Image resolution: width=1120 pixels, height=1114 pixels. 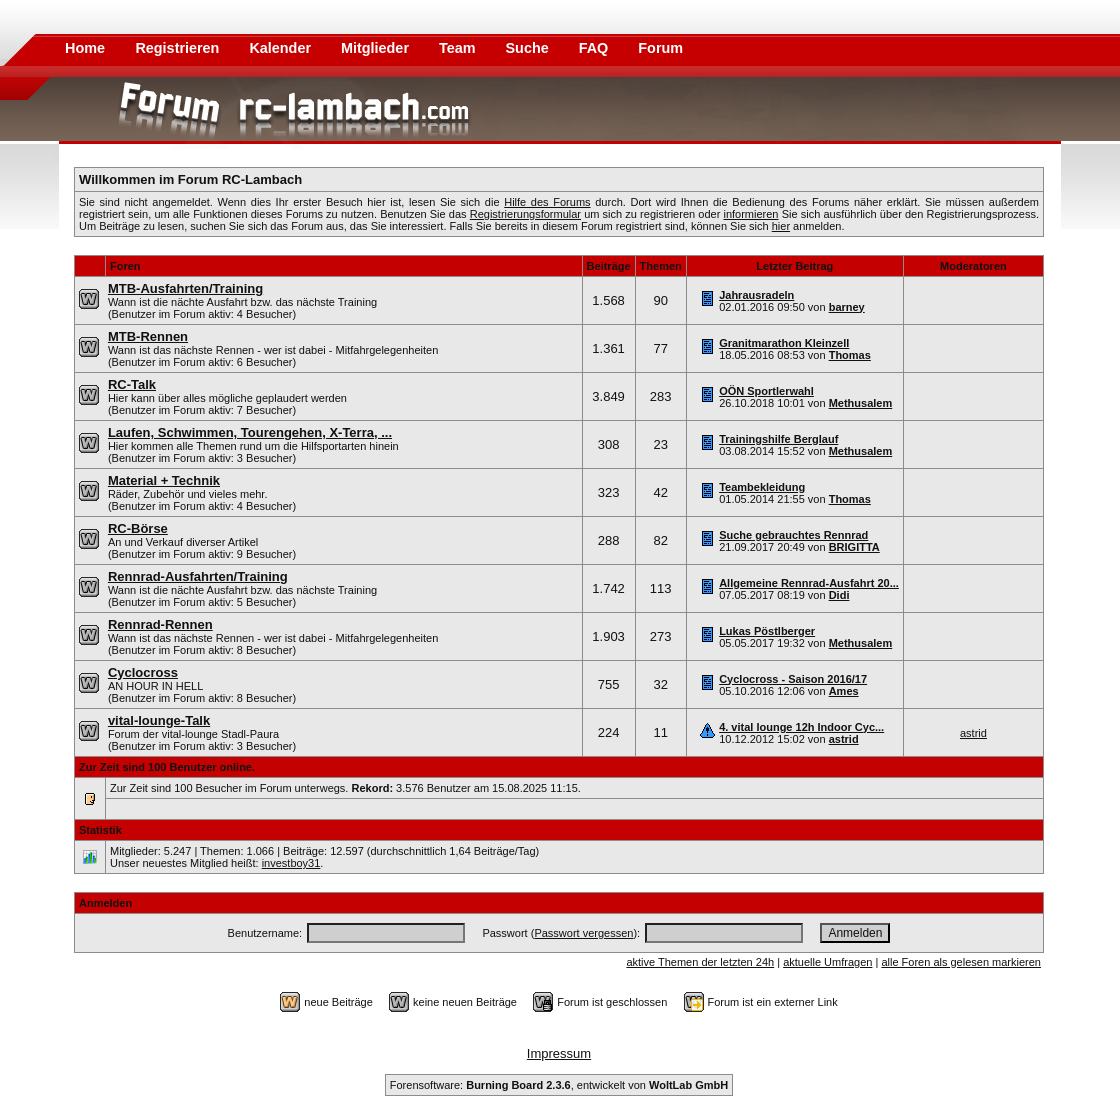 I want to click on Forensoftware: , entwickelt von, so click(x=559, y=1085).